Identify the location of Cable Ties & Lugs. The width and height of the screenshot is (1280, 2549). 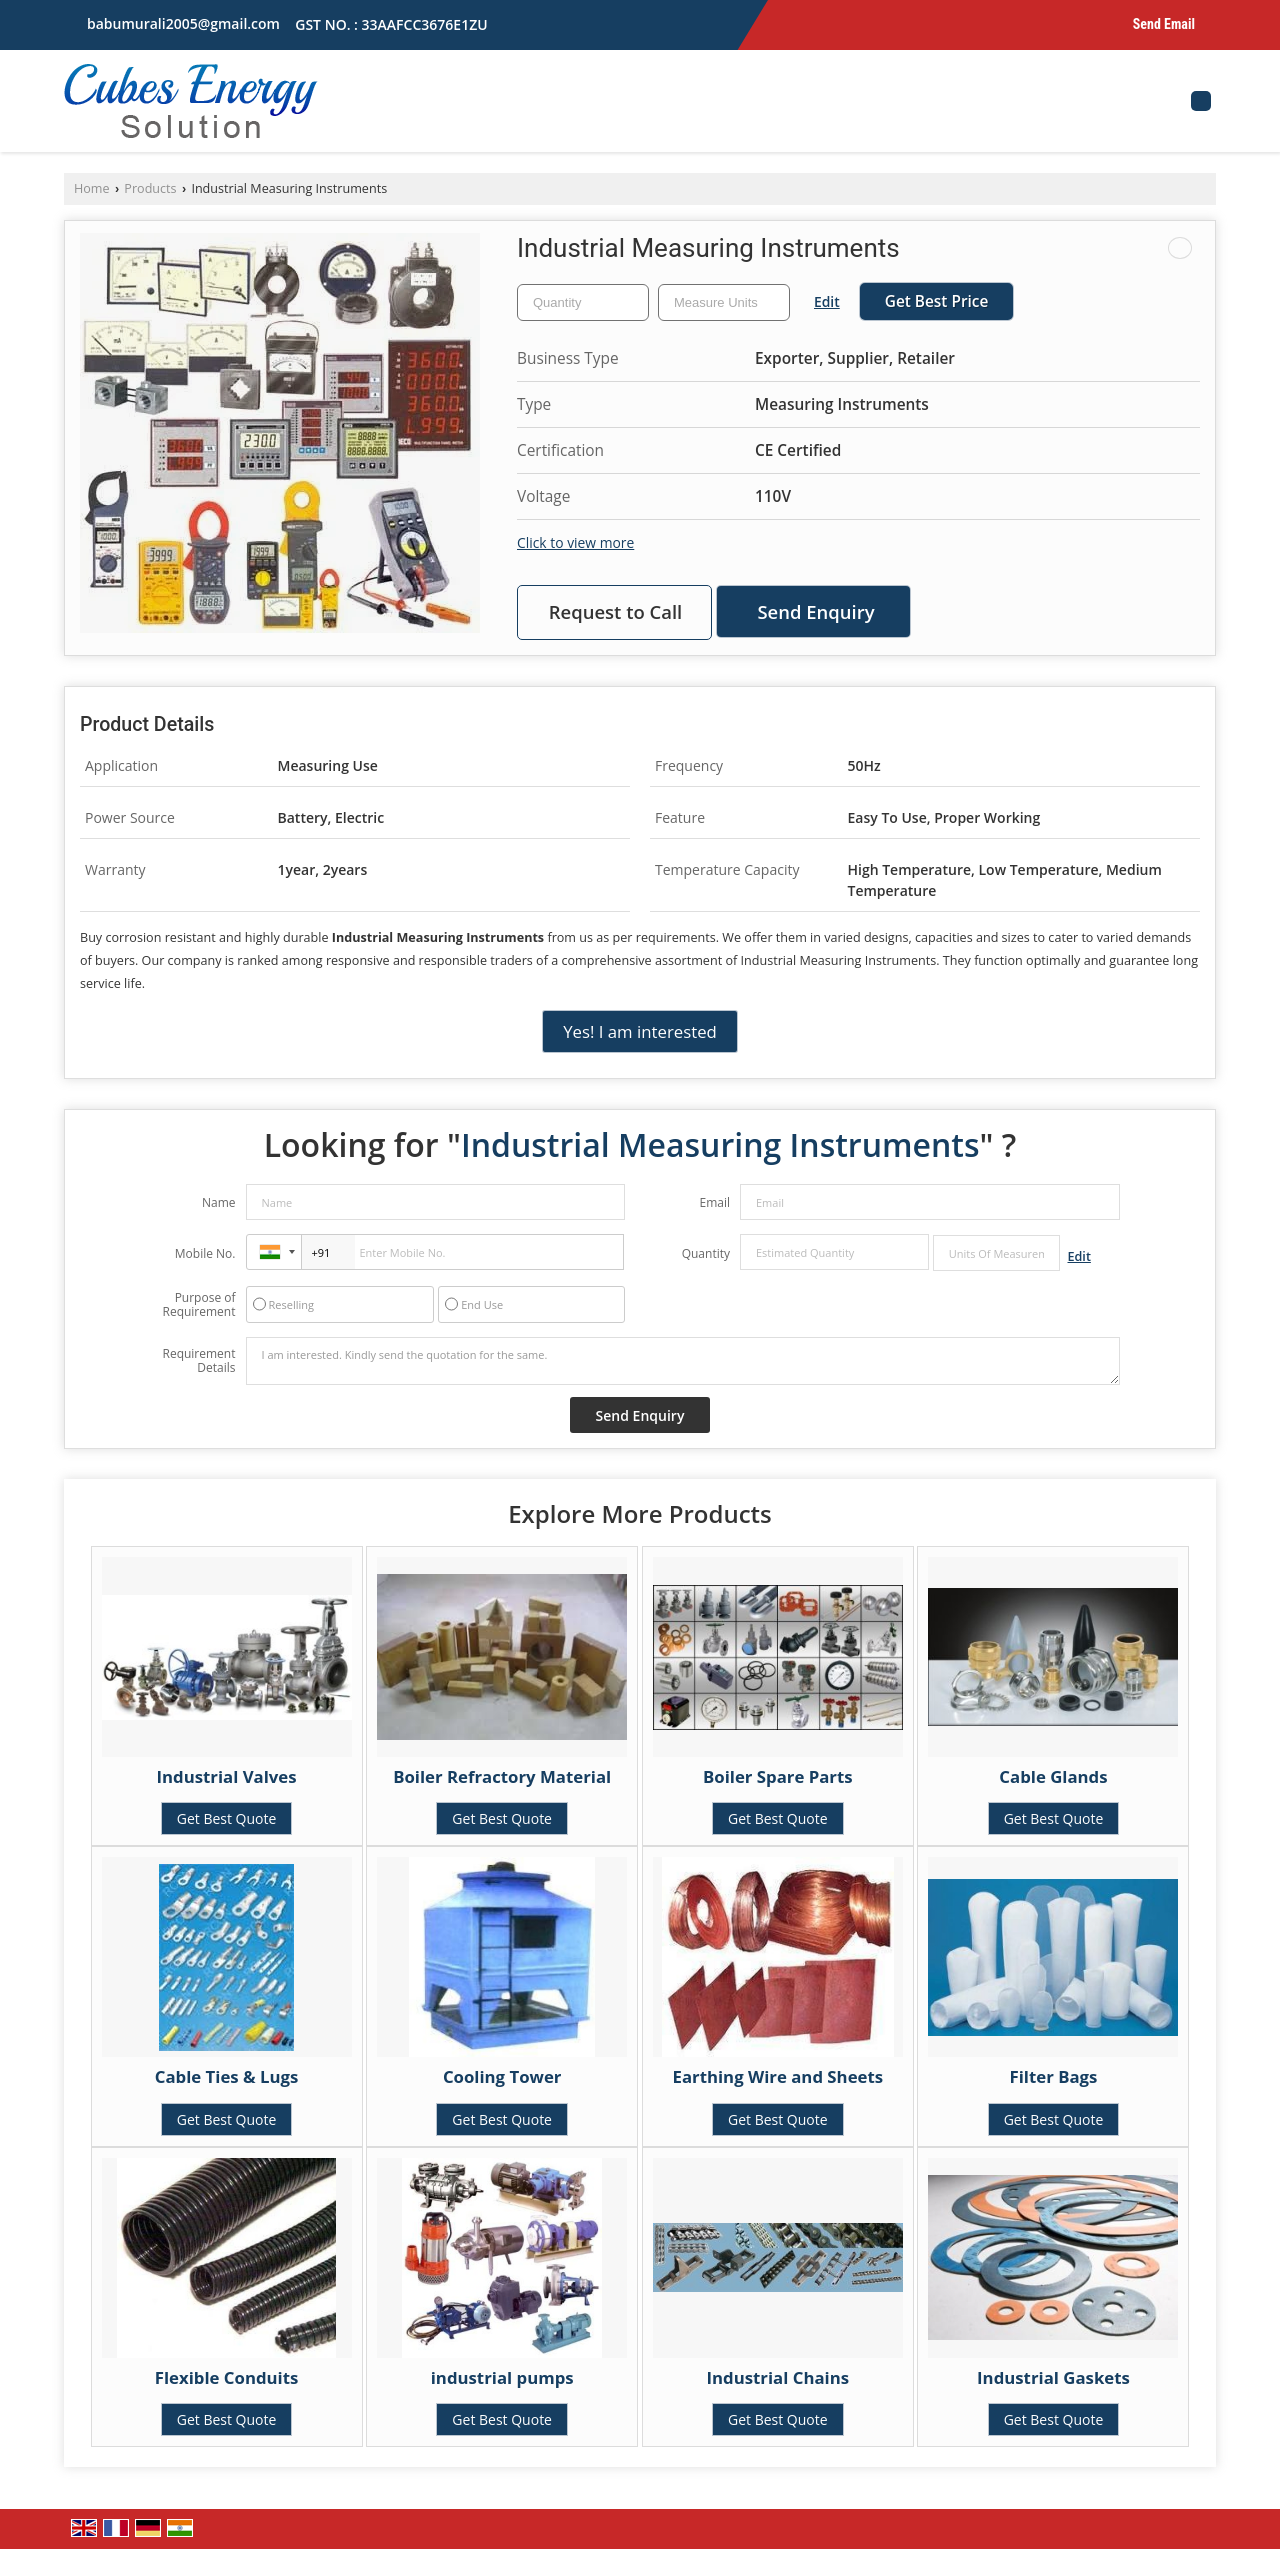
(227, 2076).